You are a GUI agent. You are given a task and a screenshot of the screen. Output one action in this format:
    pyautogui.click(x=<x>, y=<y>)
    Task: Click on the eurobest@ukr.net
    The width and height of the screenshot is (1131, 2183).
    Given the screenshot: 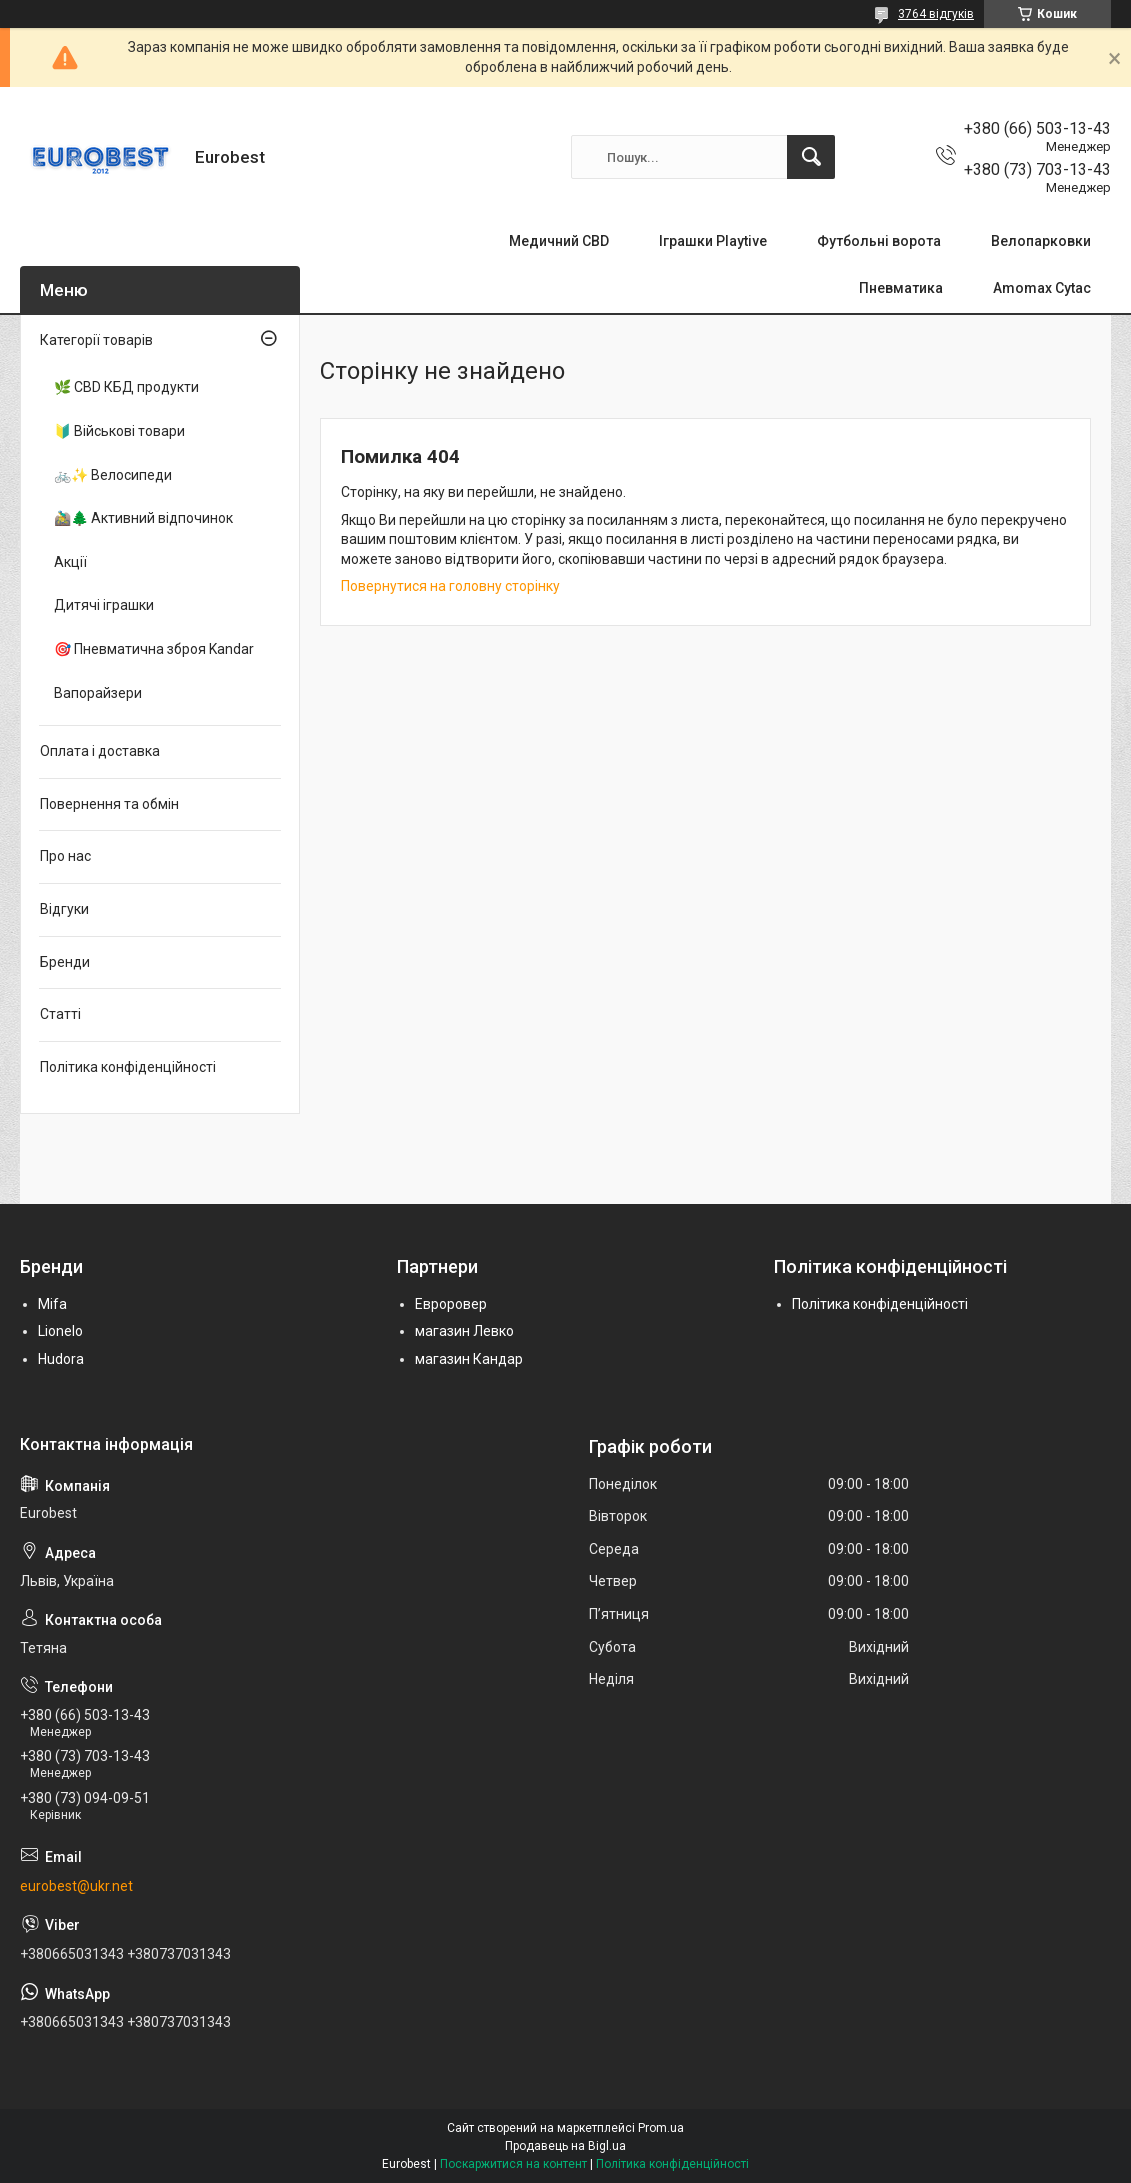 What is the action you would take?
    pyautogui.click(x=76, y=1886)
    